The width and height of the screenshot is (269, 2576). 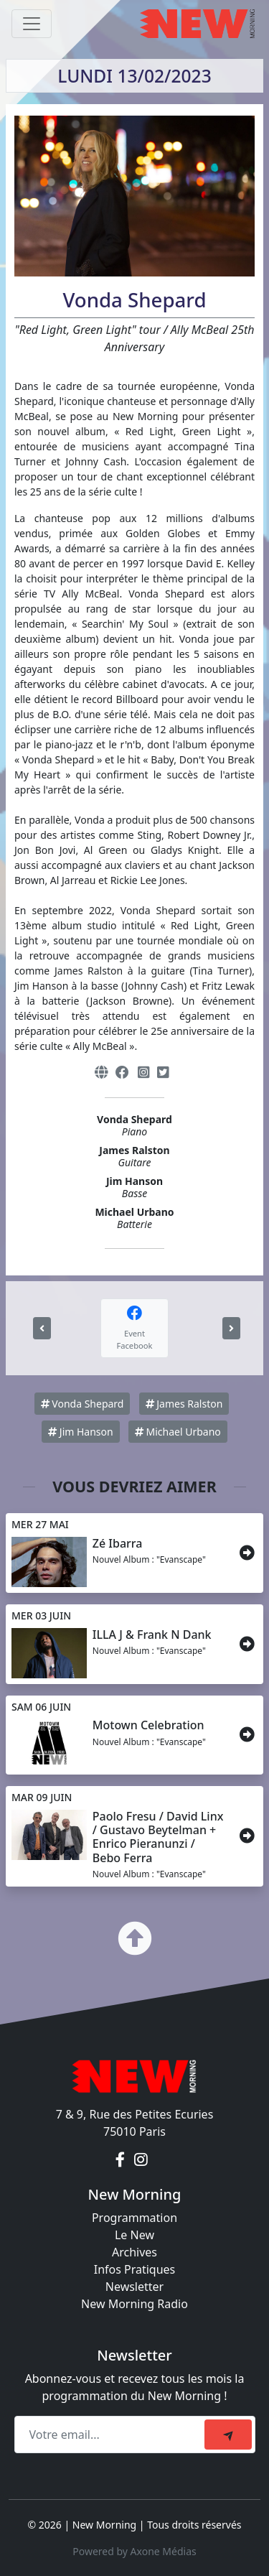 What do you see at coordinates (134, 2304) in the screenshot?
I see `New Morning Radio` at bounding box center [134, 2304].